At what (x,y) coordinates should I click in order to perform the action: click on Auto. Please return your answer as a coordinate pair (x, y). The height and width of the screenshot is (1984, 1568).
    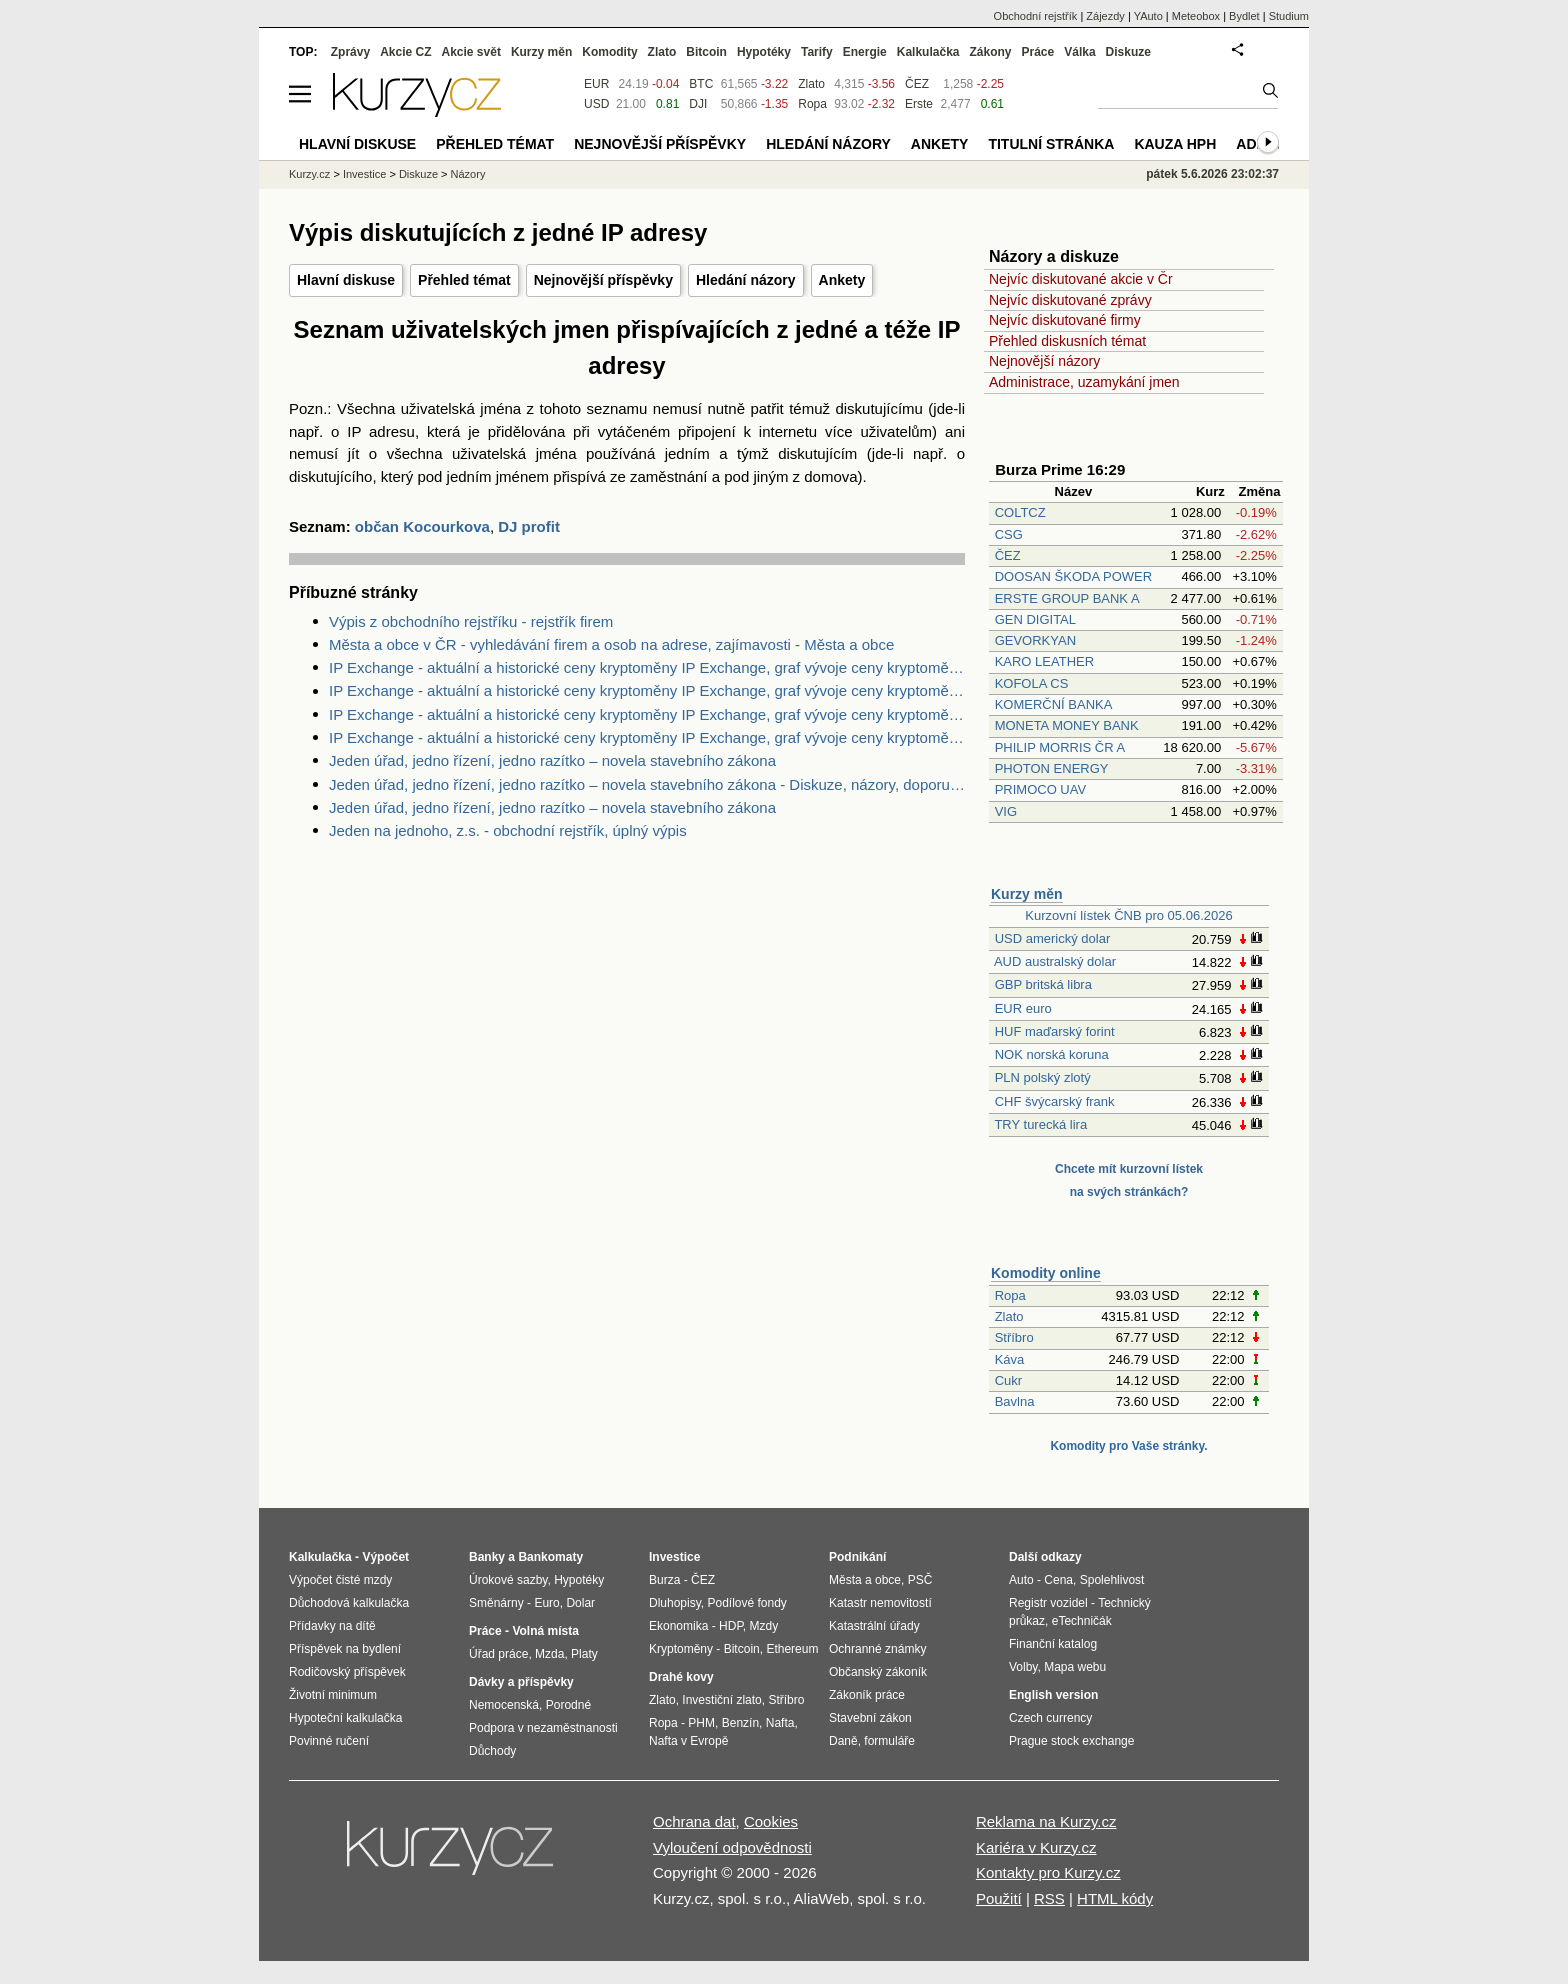
    Looking at the image, I should click on (1021, 1580).